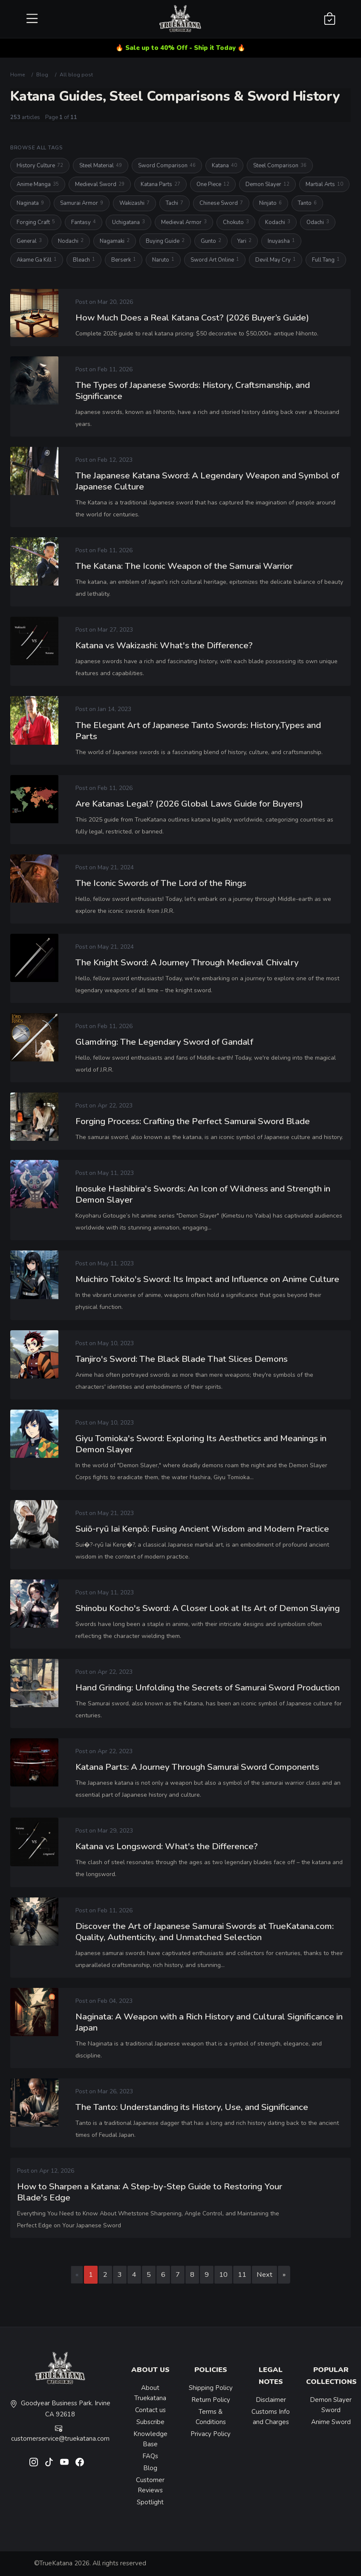 This screenshot has height=2576, width=361. Describe the element at coordinates (275, 260) in the screenshot. I see `Devil May Cry` at that location.